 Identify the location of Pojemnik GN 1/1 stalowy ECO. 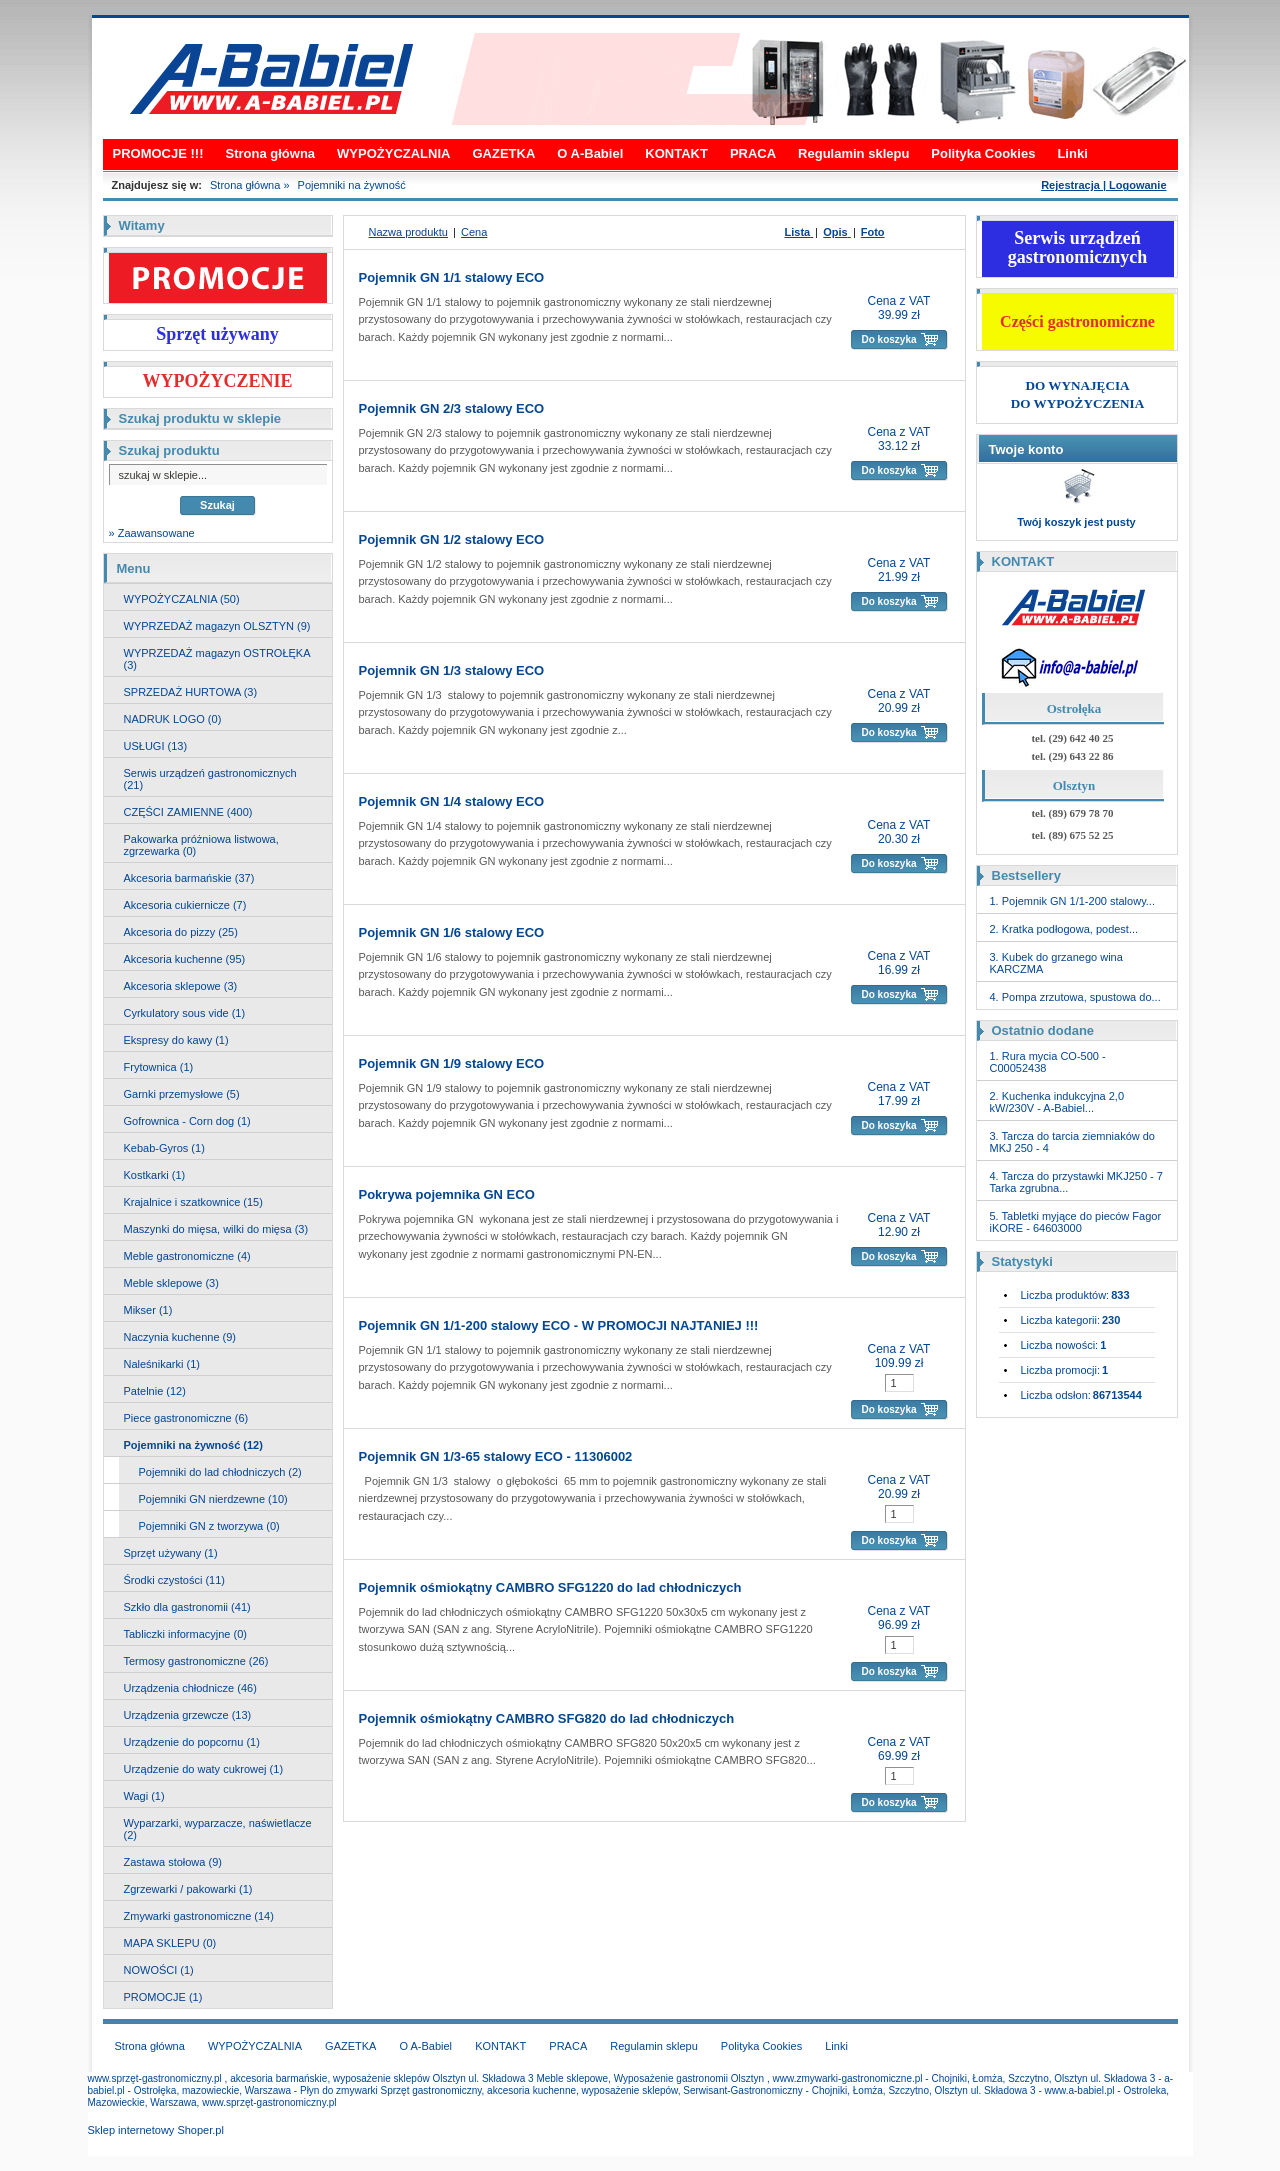
(452, 277).